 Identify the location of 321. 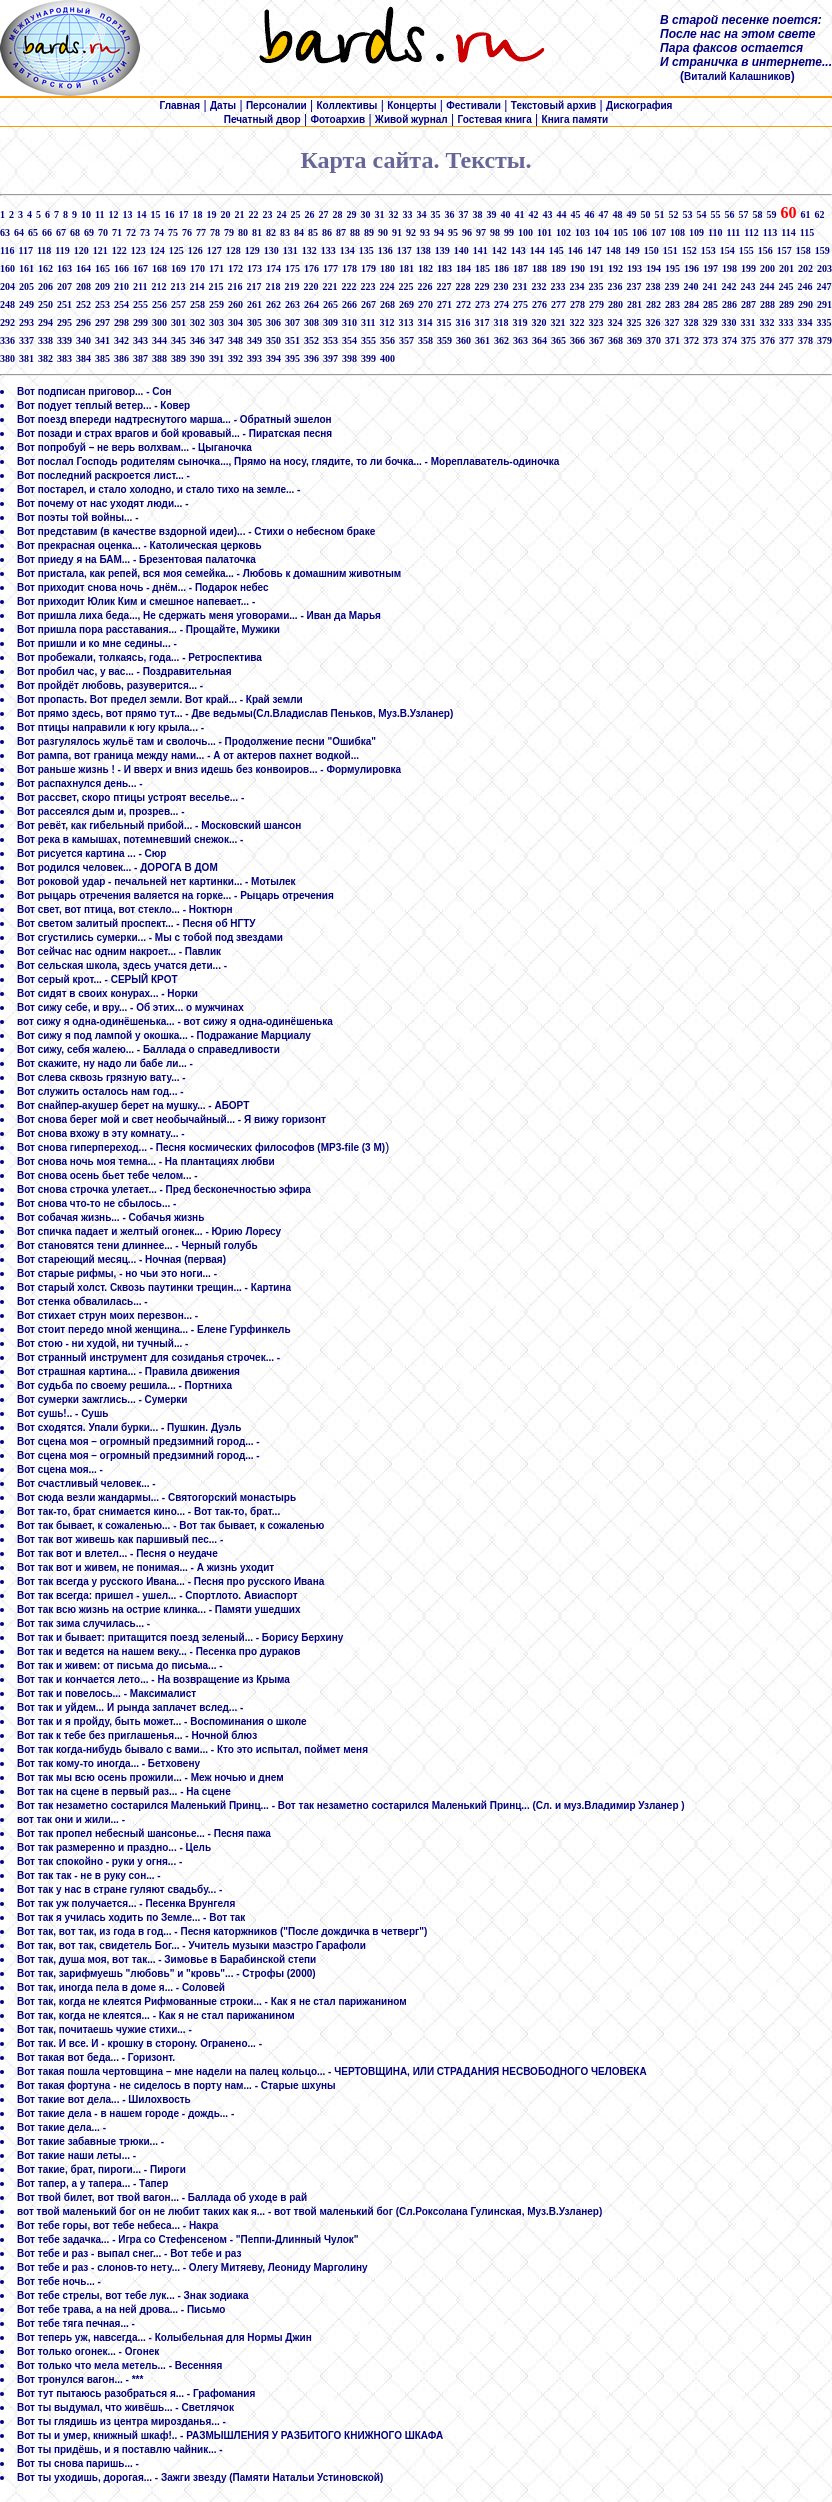
(557, 322).